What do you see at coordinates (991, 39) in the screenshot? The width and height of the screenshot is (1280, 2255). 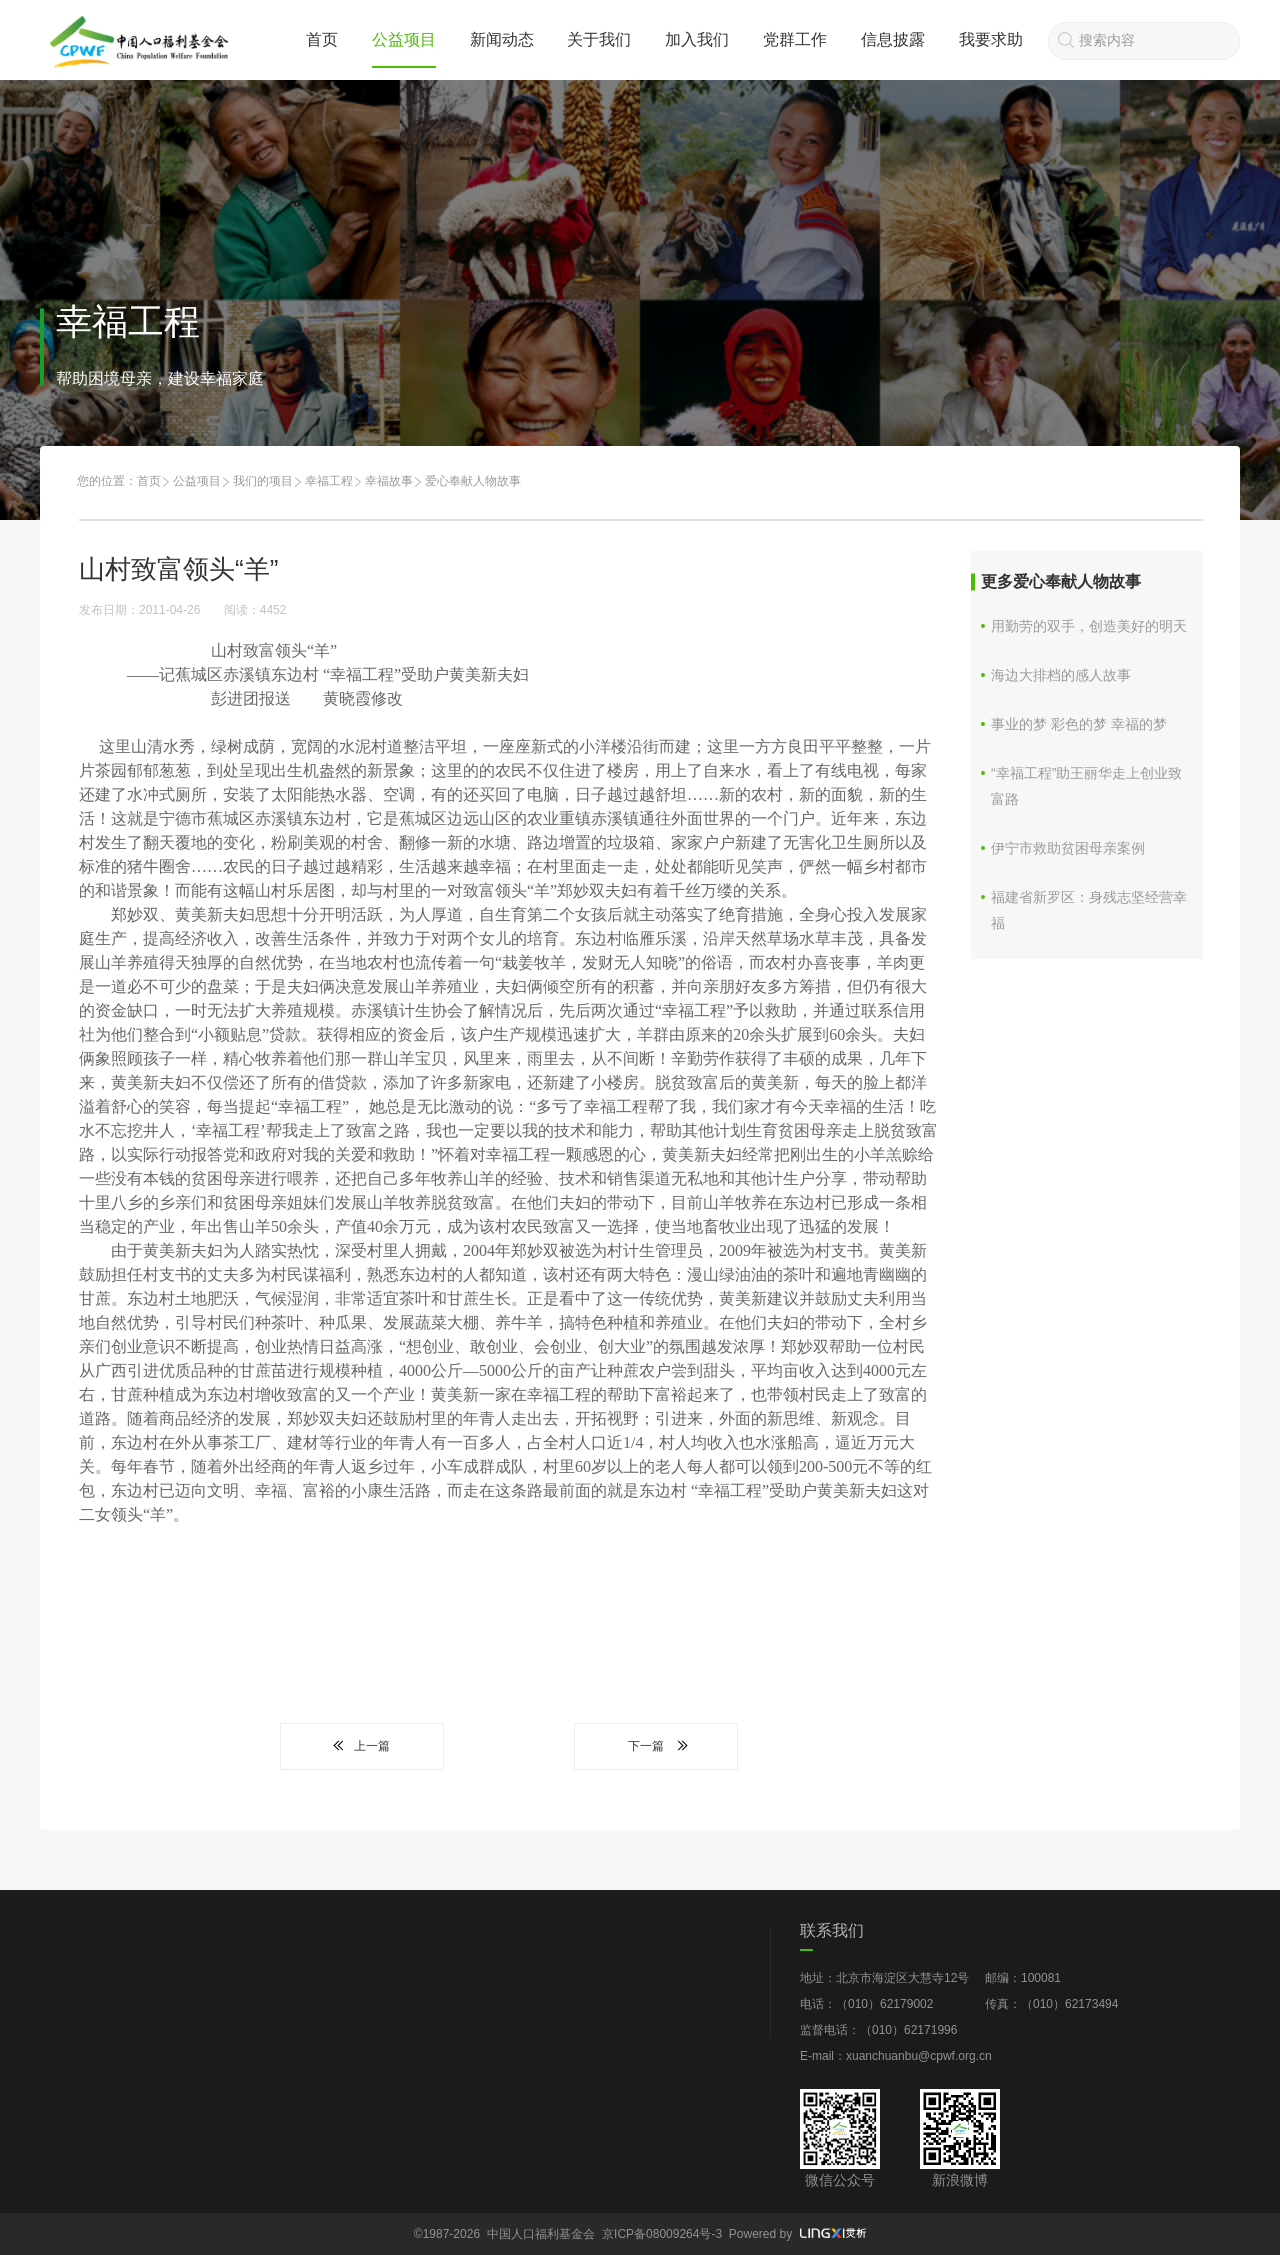 I see `我要求助` at bounding box center [991, 39].